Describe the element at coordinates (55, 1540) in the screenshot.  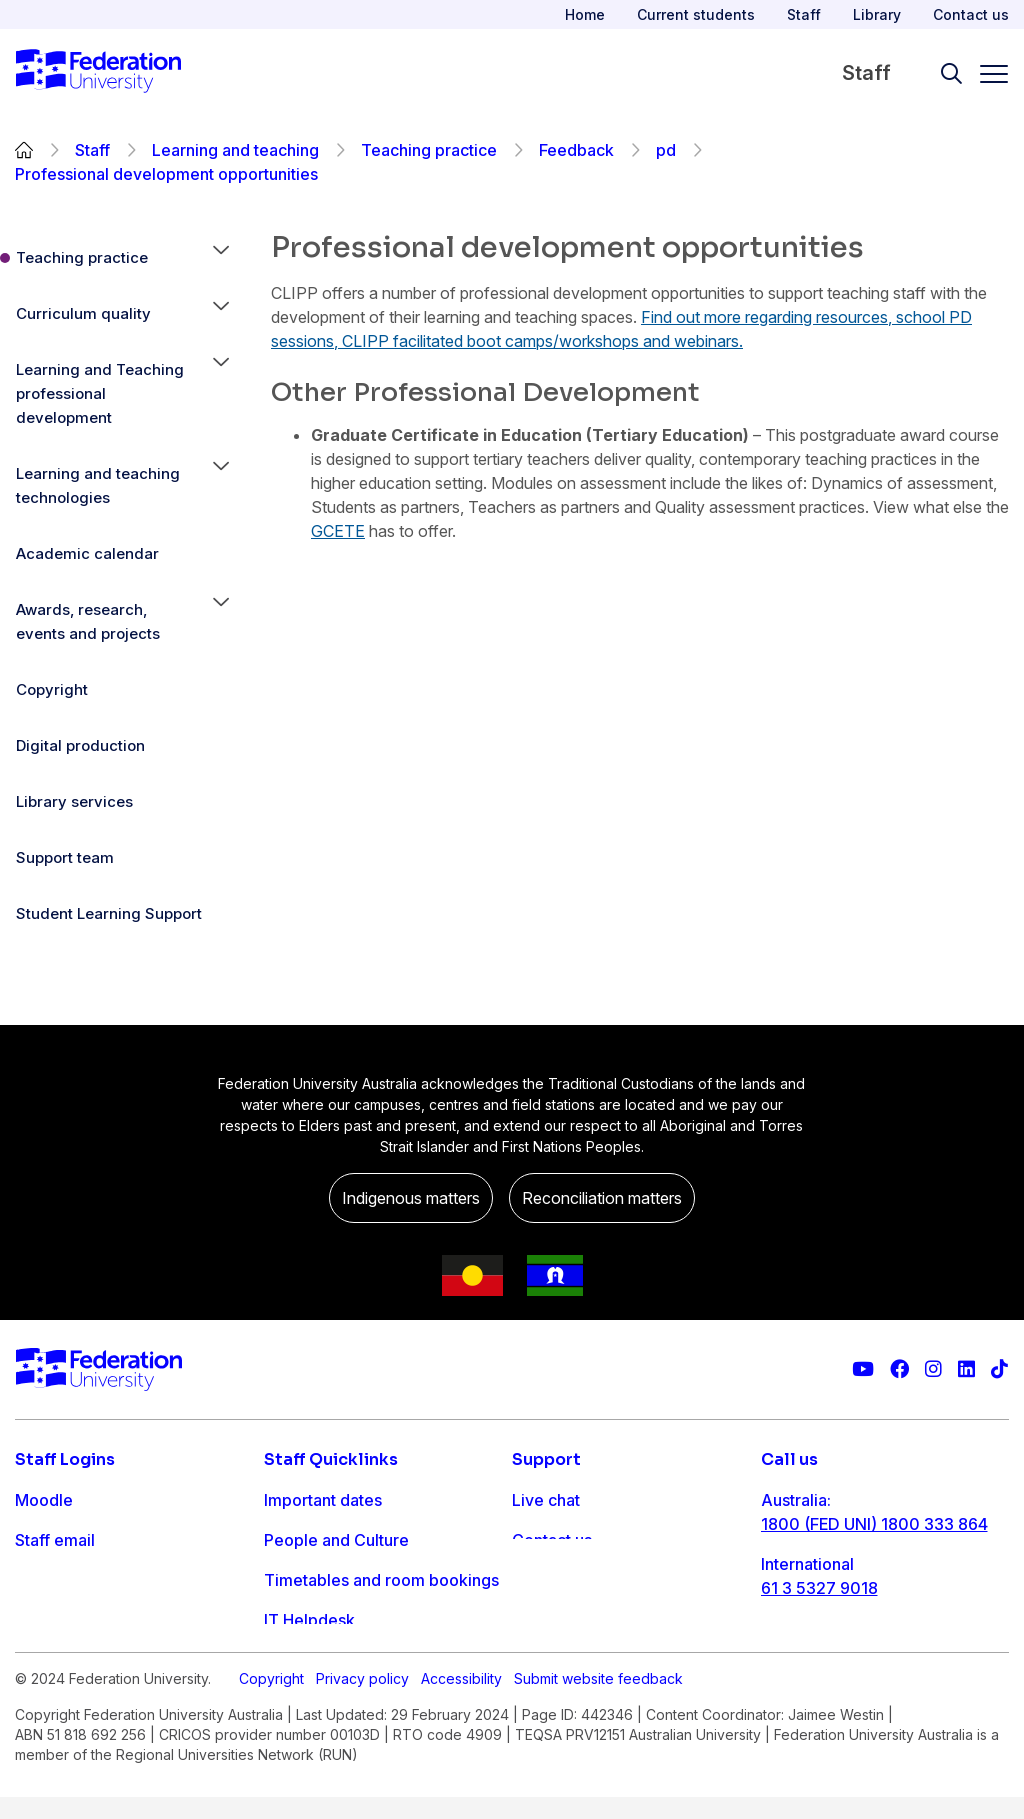
I see `Staff email` at that location.